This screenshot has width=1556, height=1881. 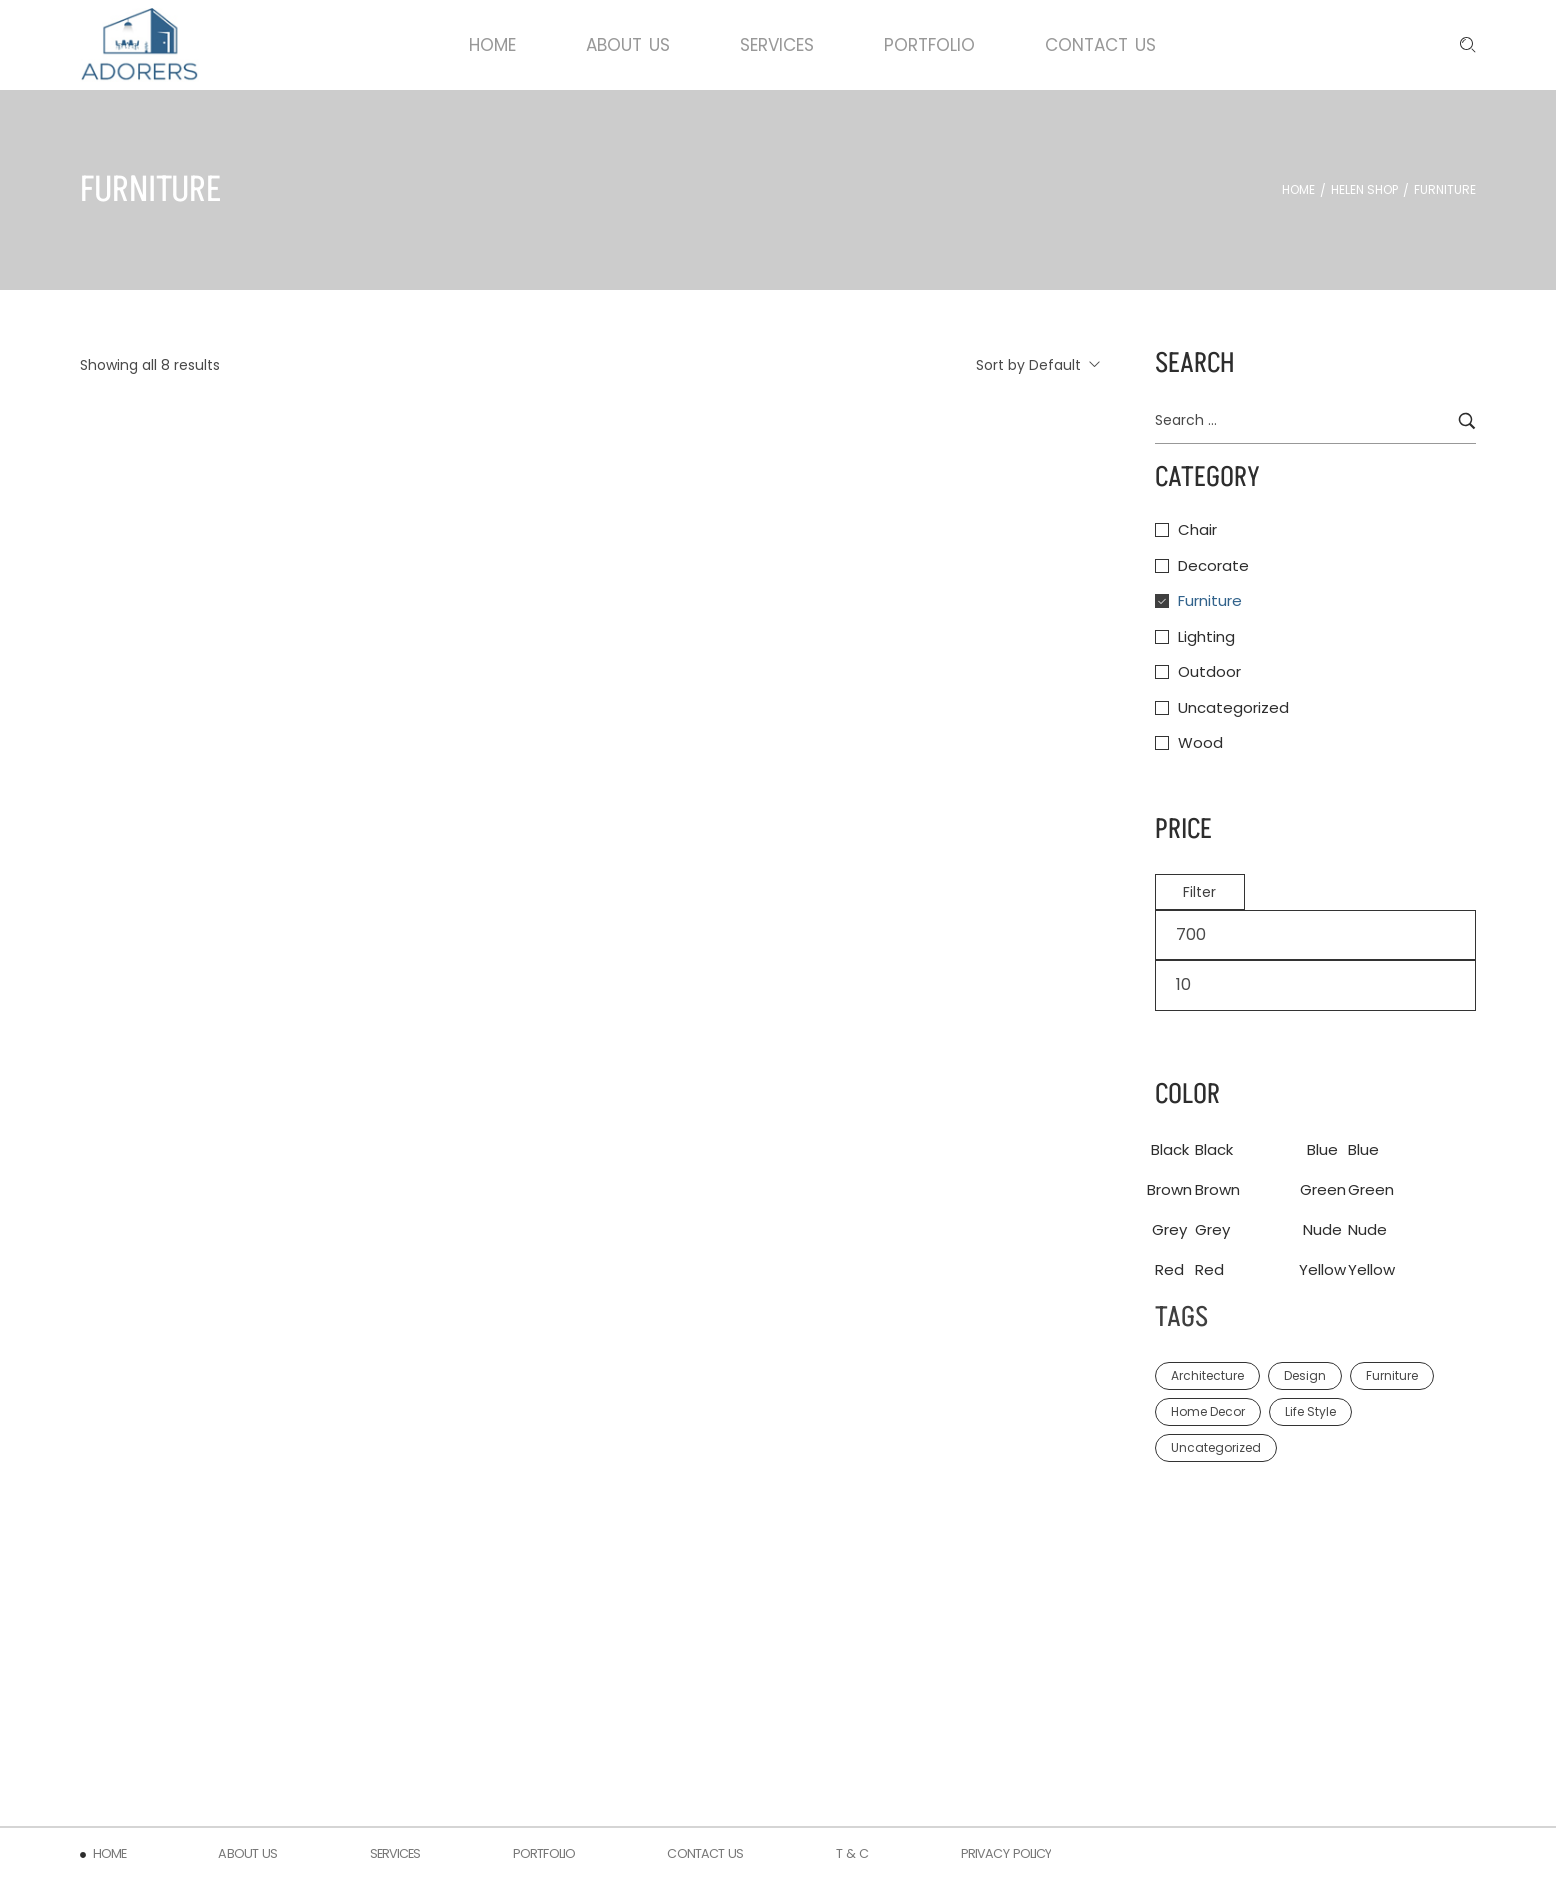 I want to click on Furniture, so click(x=1210, y=600).